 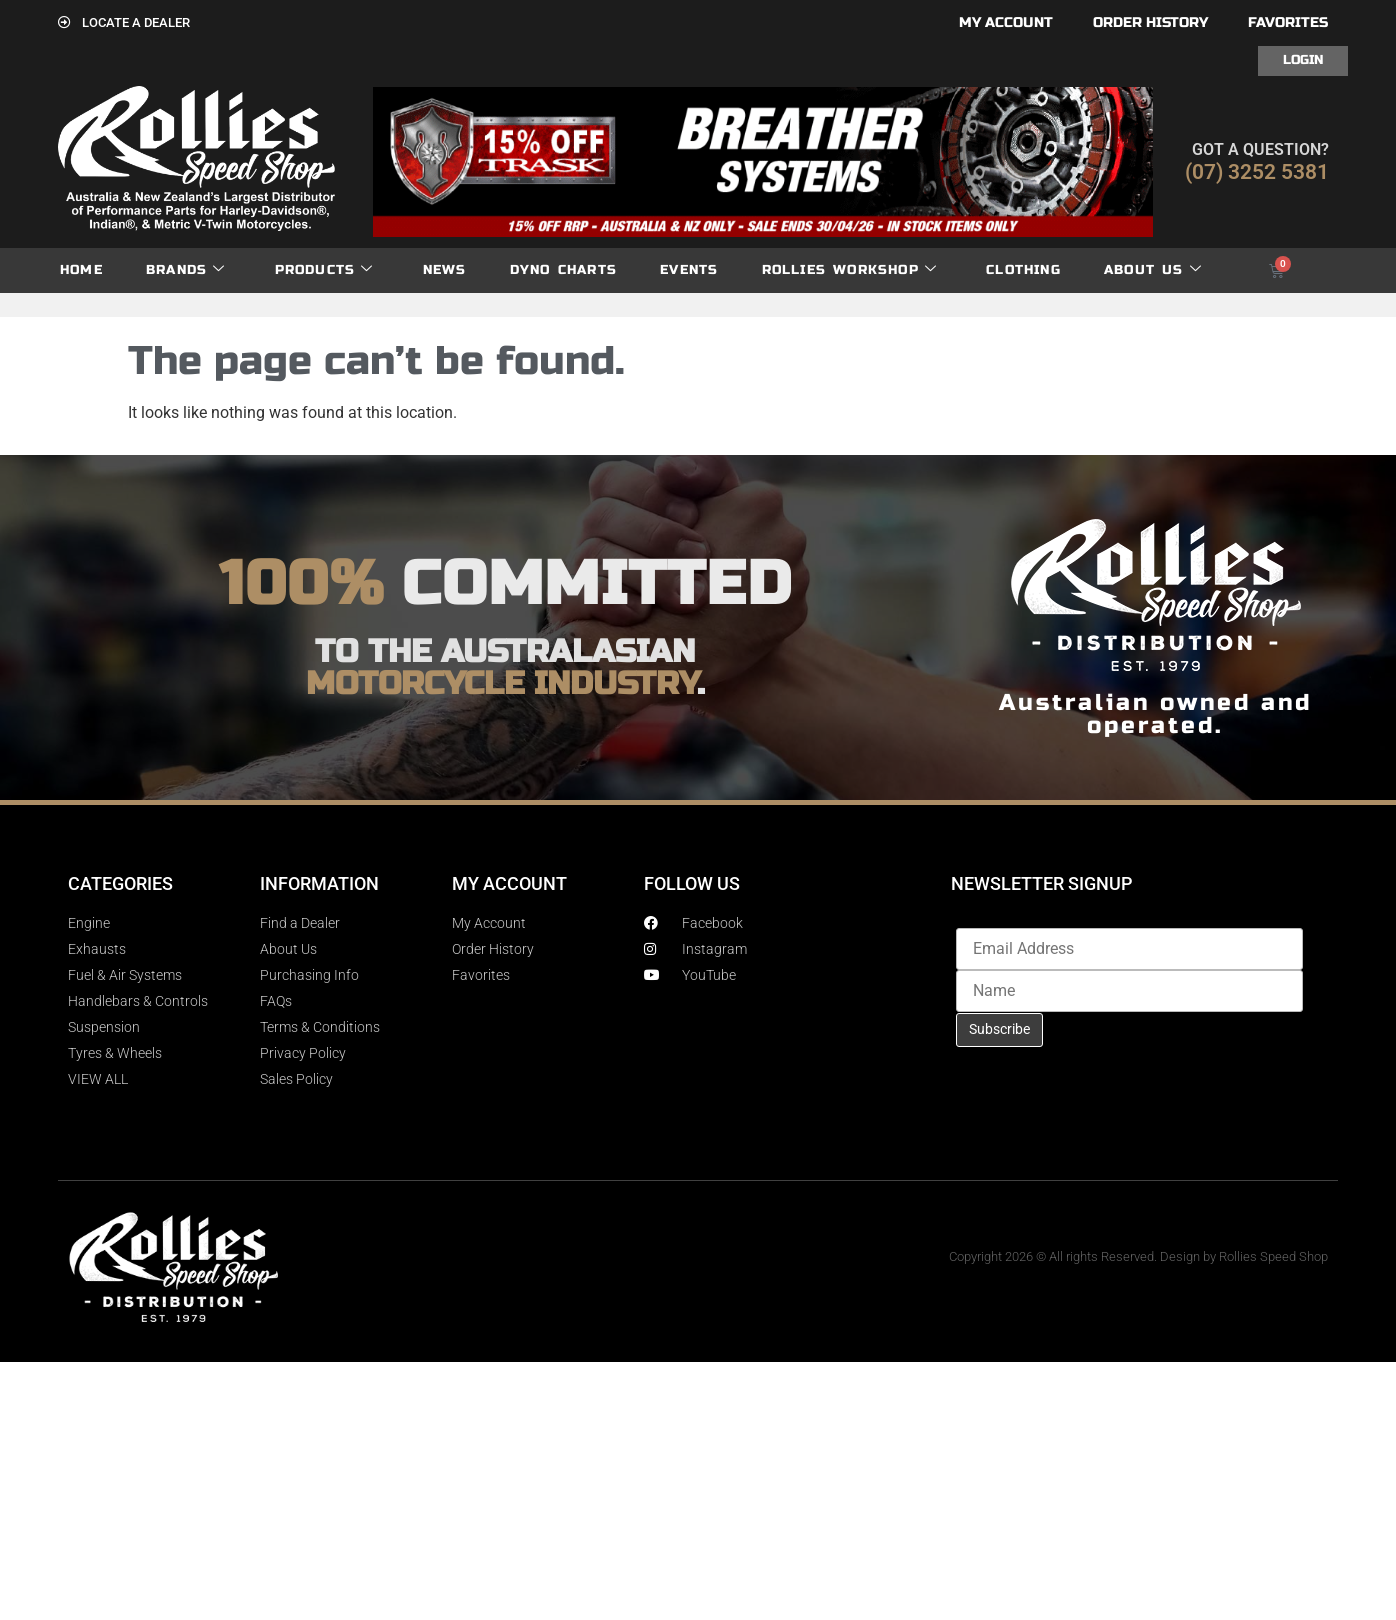 What do you see at coordinates (324, 270) in the screenshot?
I see `Products` at bounding box center [324, 270].